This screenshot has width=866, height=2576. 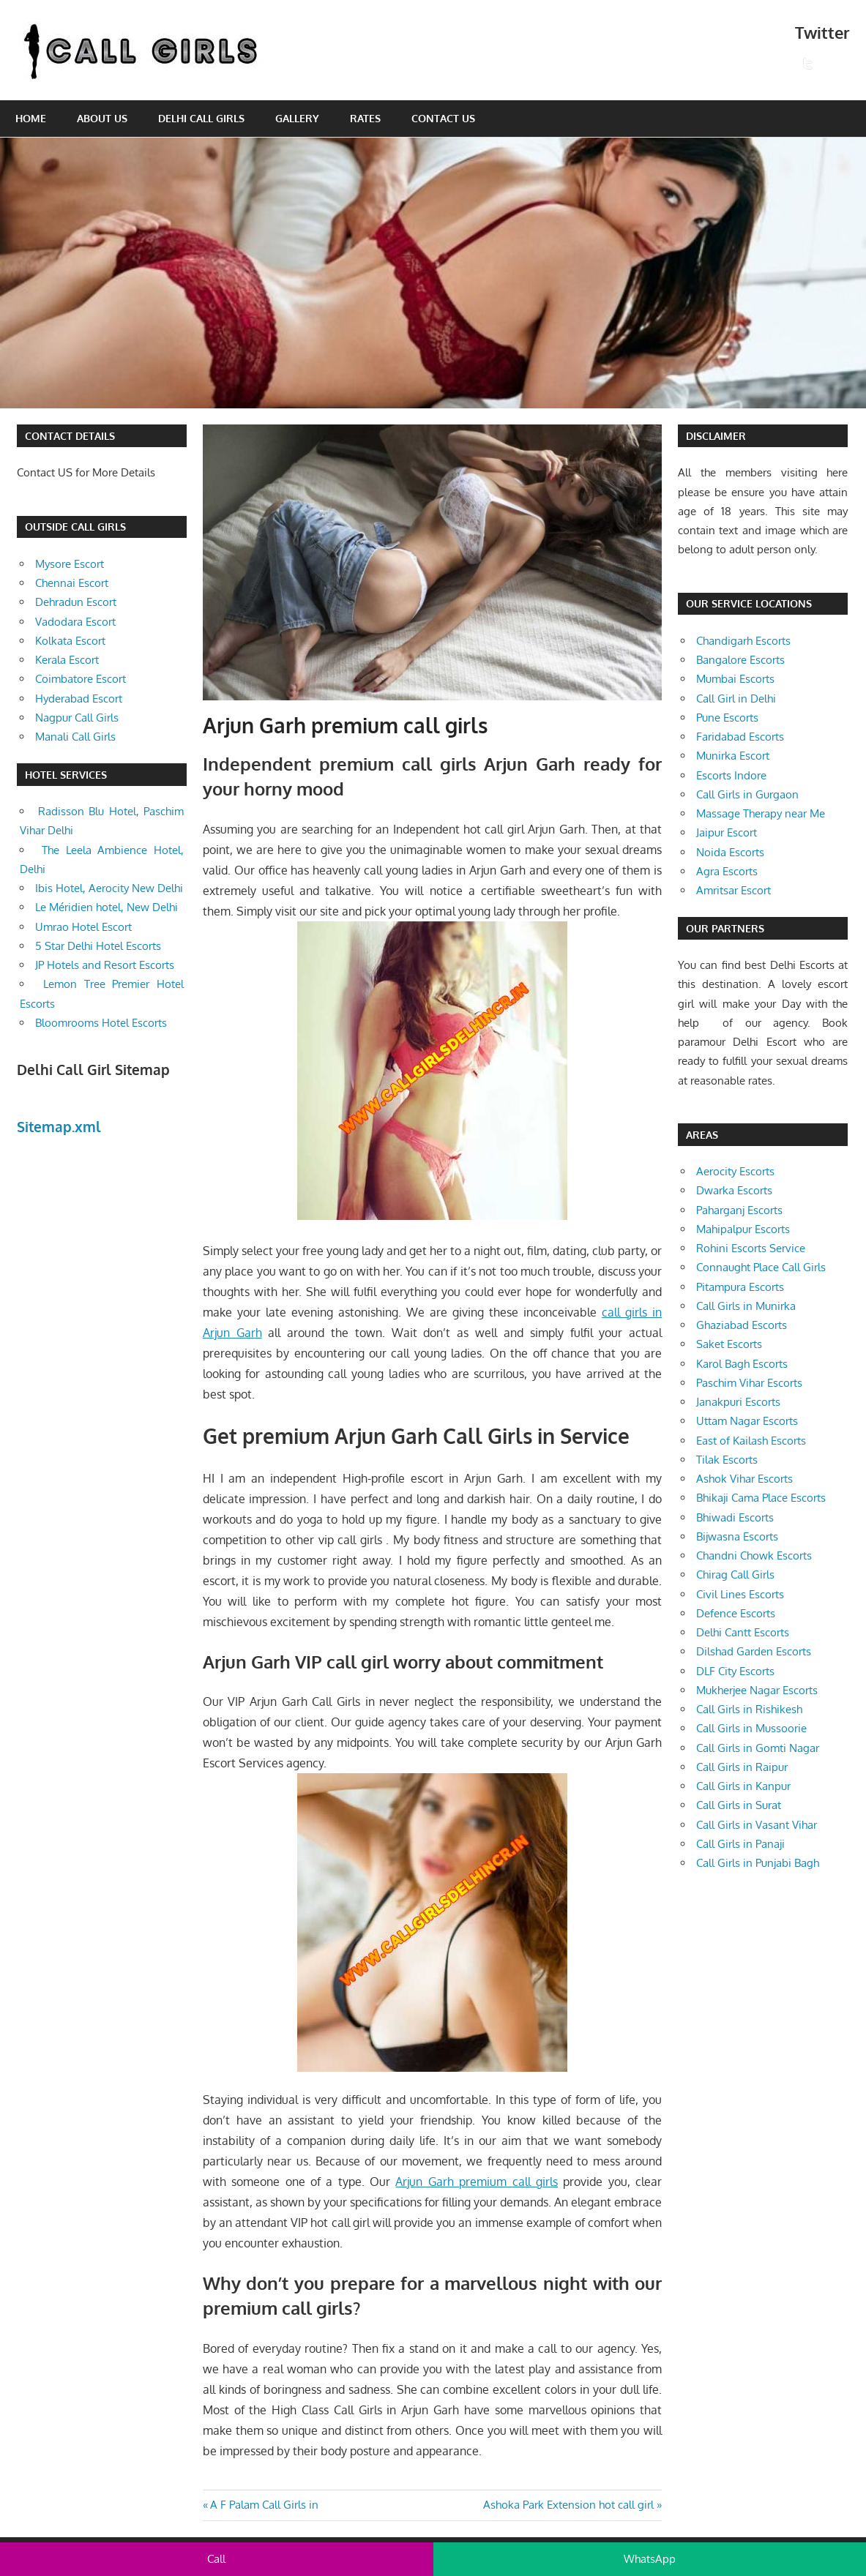 I want to click on Mahipalpur Escorts, so click(x=743, y=1229).